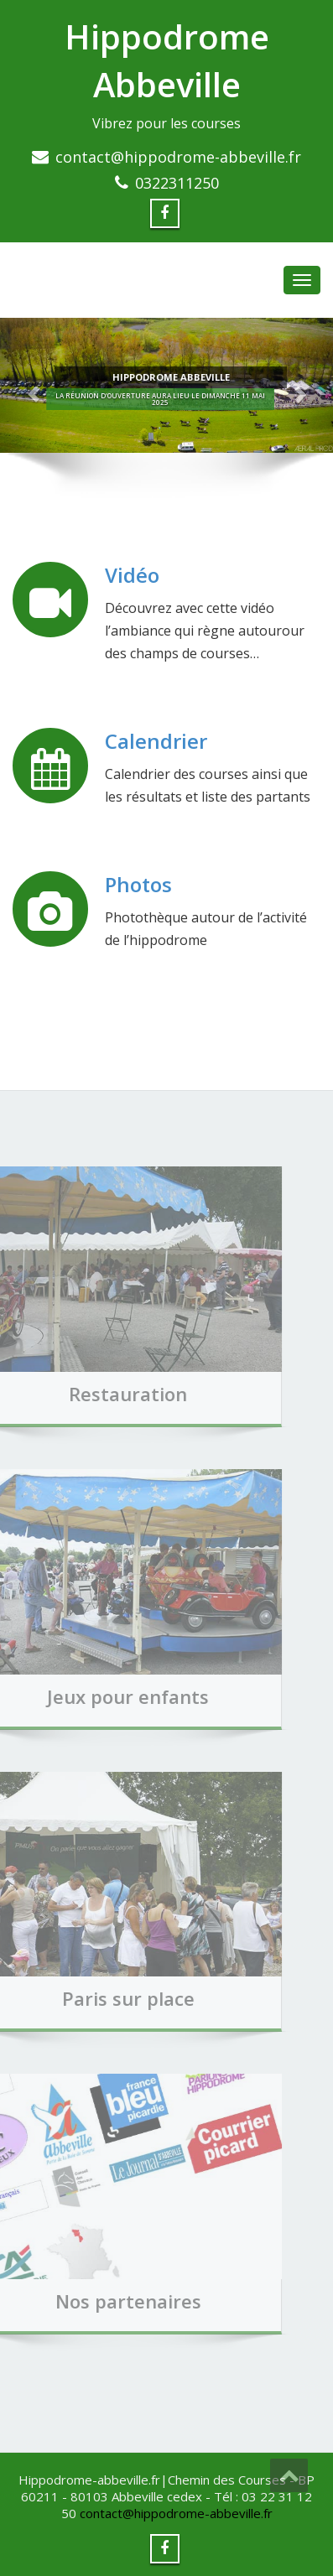  What do you see at coordinates (178, 157) in the screenshot?
I see `contact@hippodrome-abbeville.fr` at bounding box center [178, 157].